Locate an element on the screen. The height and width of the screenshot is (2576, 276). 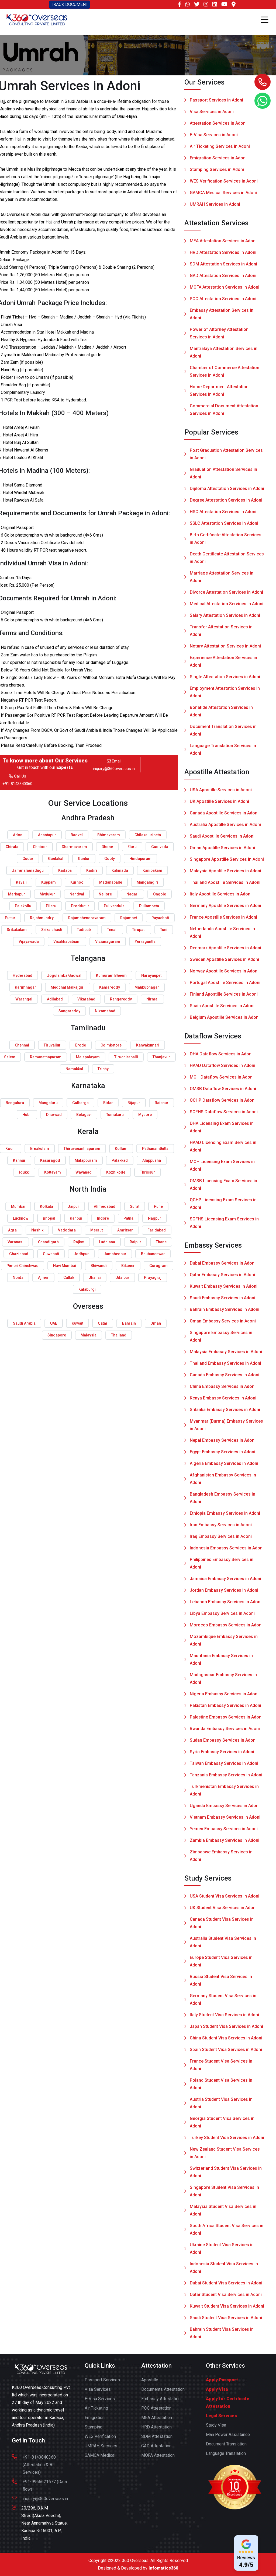
Sudan Embassy Services in Adoni is located at coordinates (223, 1743).